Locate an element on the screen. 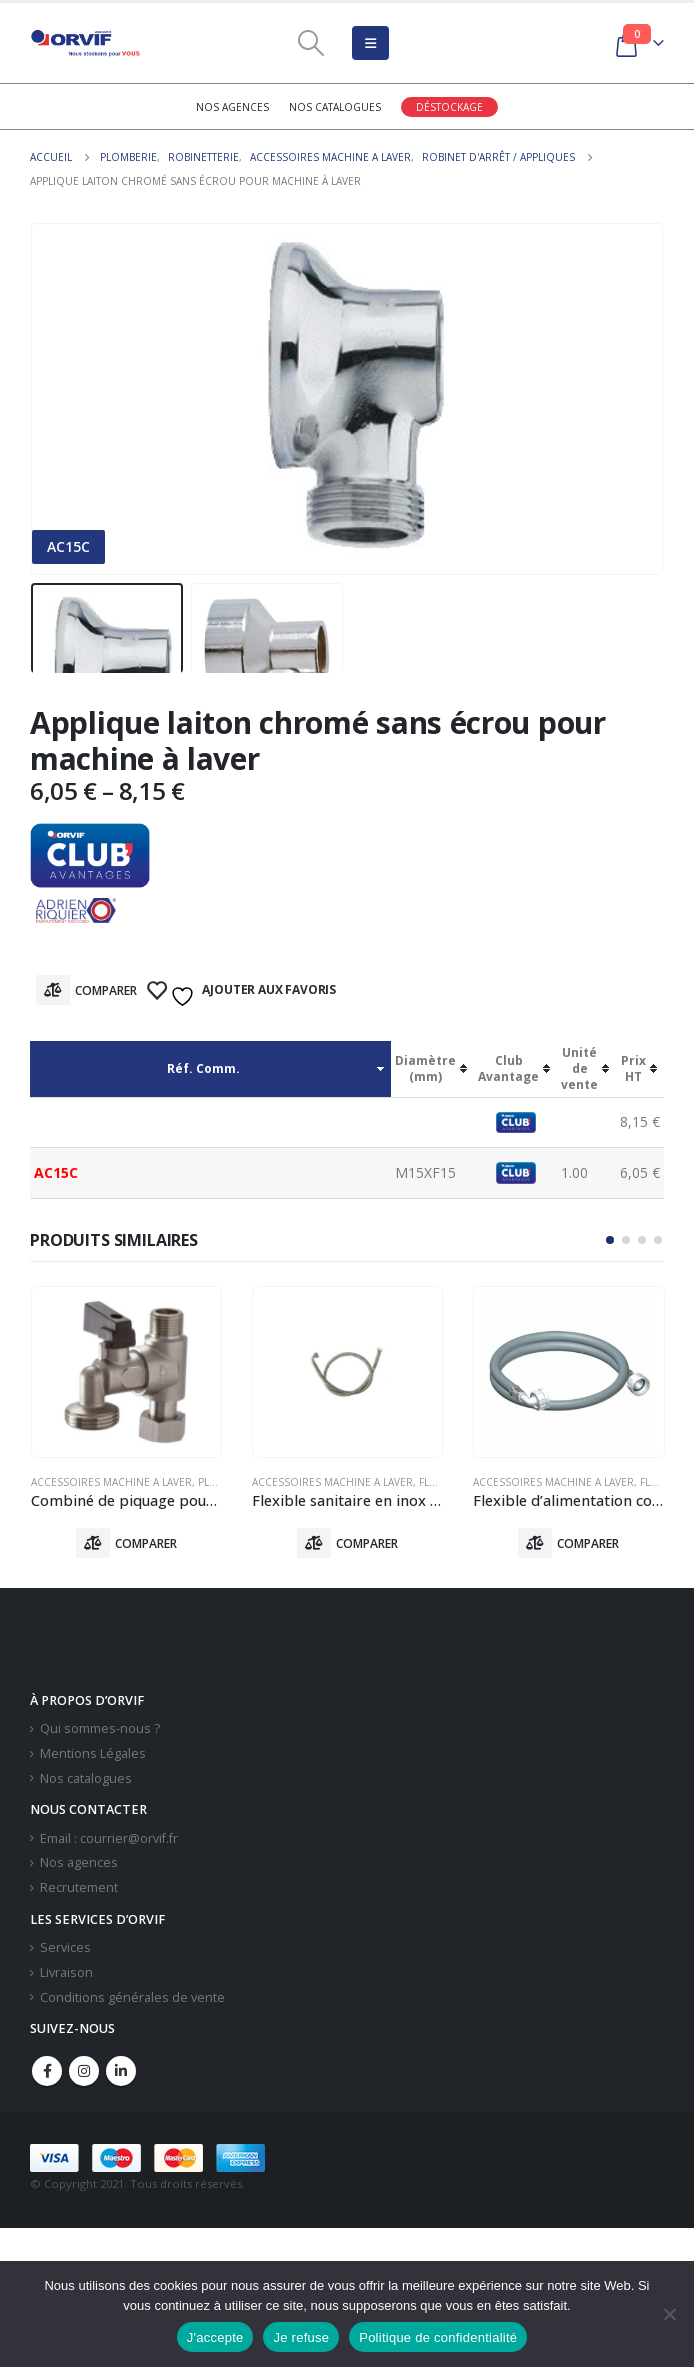 The image size is (694, 2367). Livraison is located at coordinates (66, 1973).